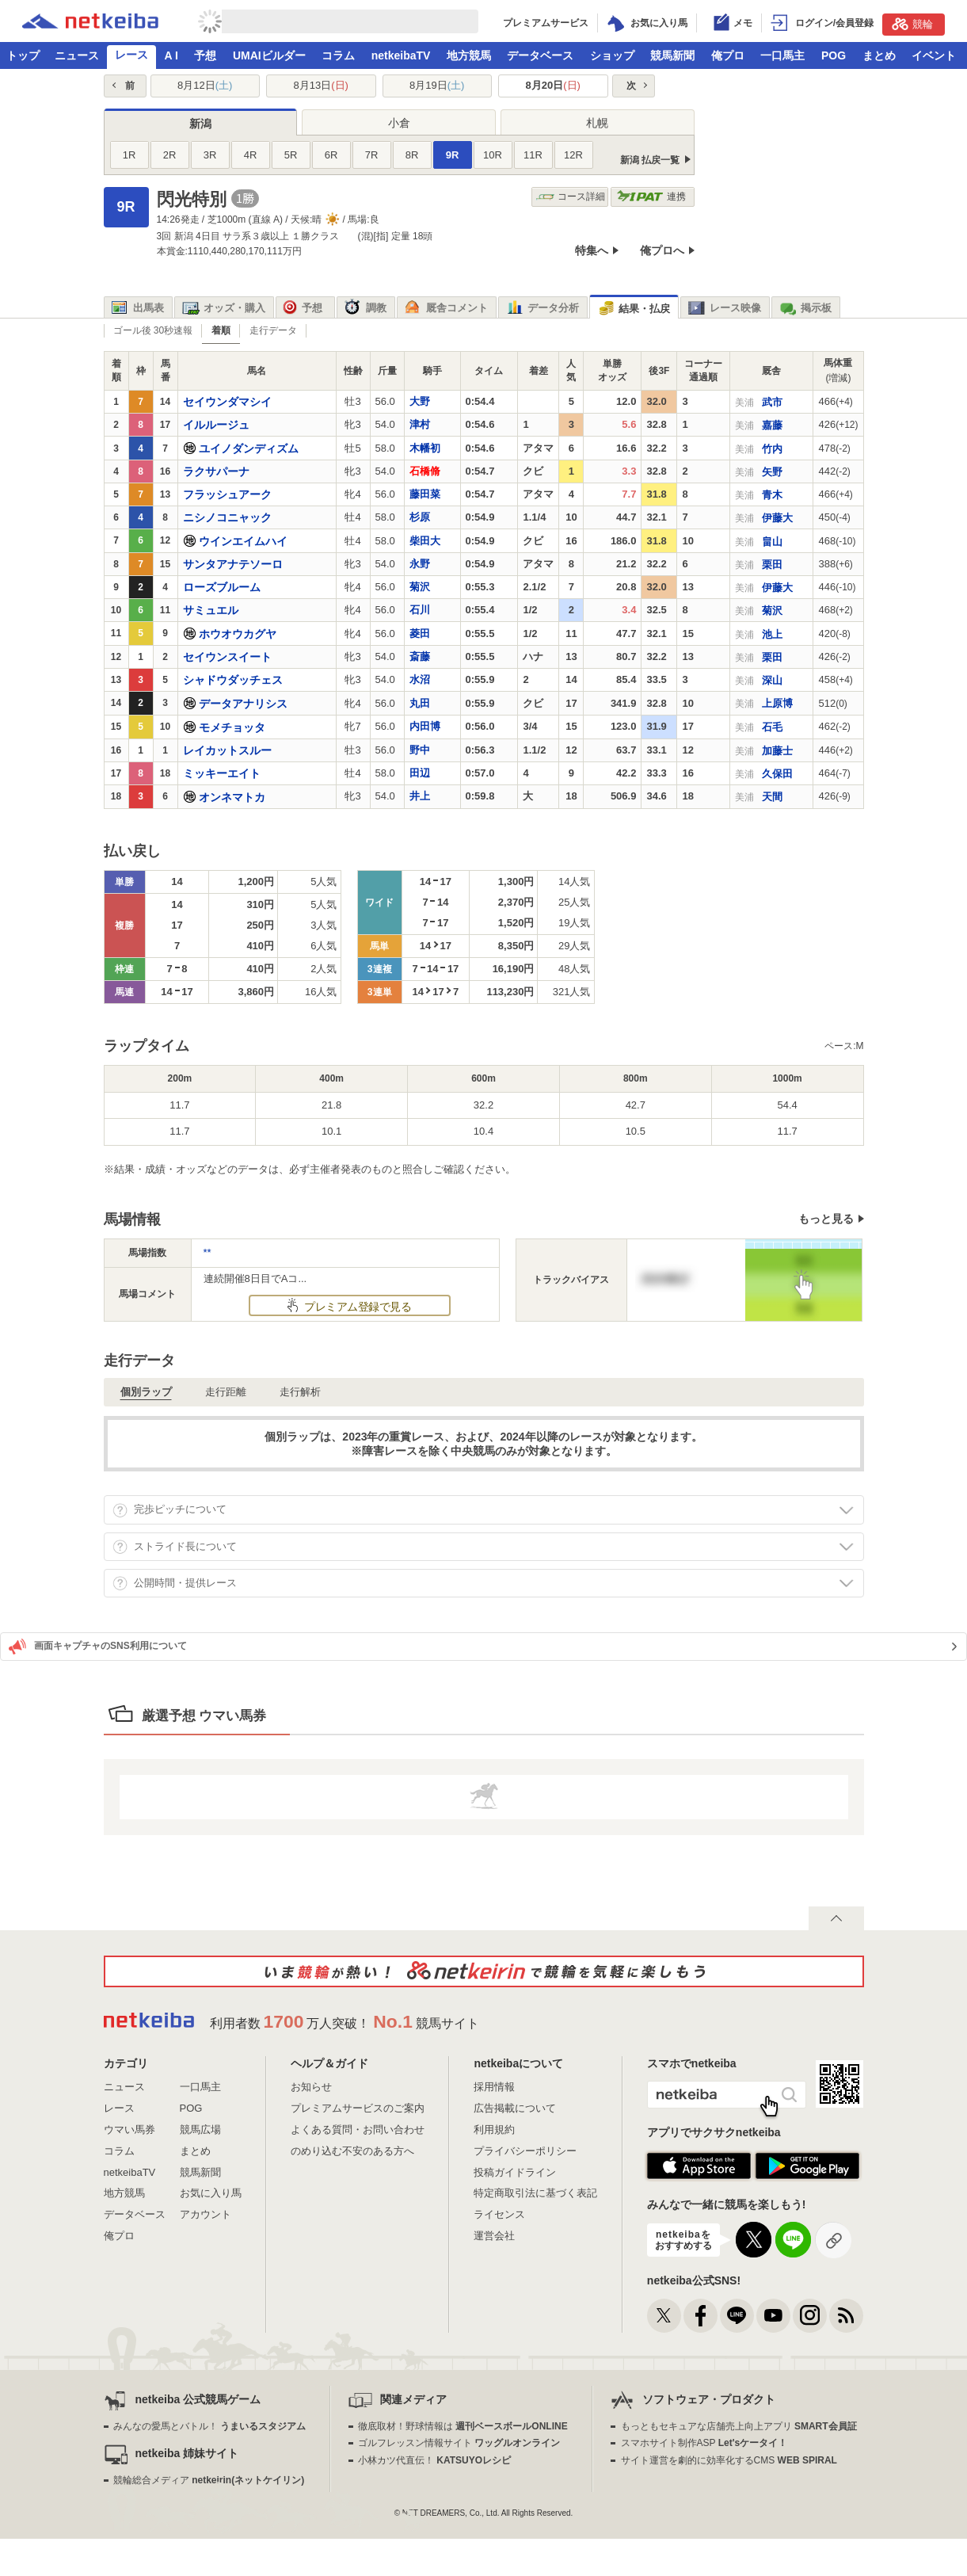  What do you see at coordinates (434, 2460) in the screenshot?
I see `小林カツ代直伝！` at bounding box center [434, 2460].